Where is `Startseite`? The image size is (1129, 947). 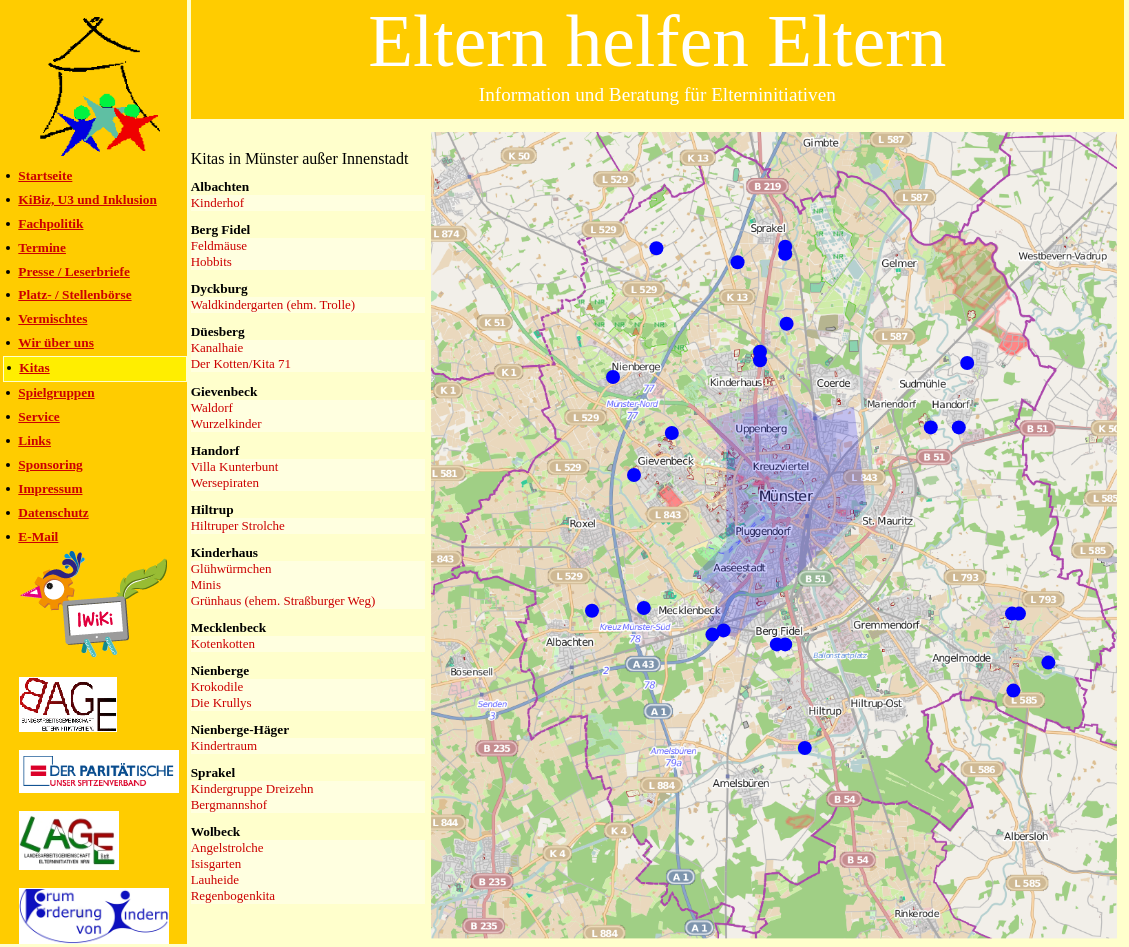 Startseite is located at coordinates (45, 175).